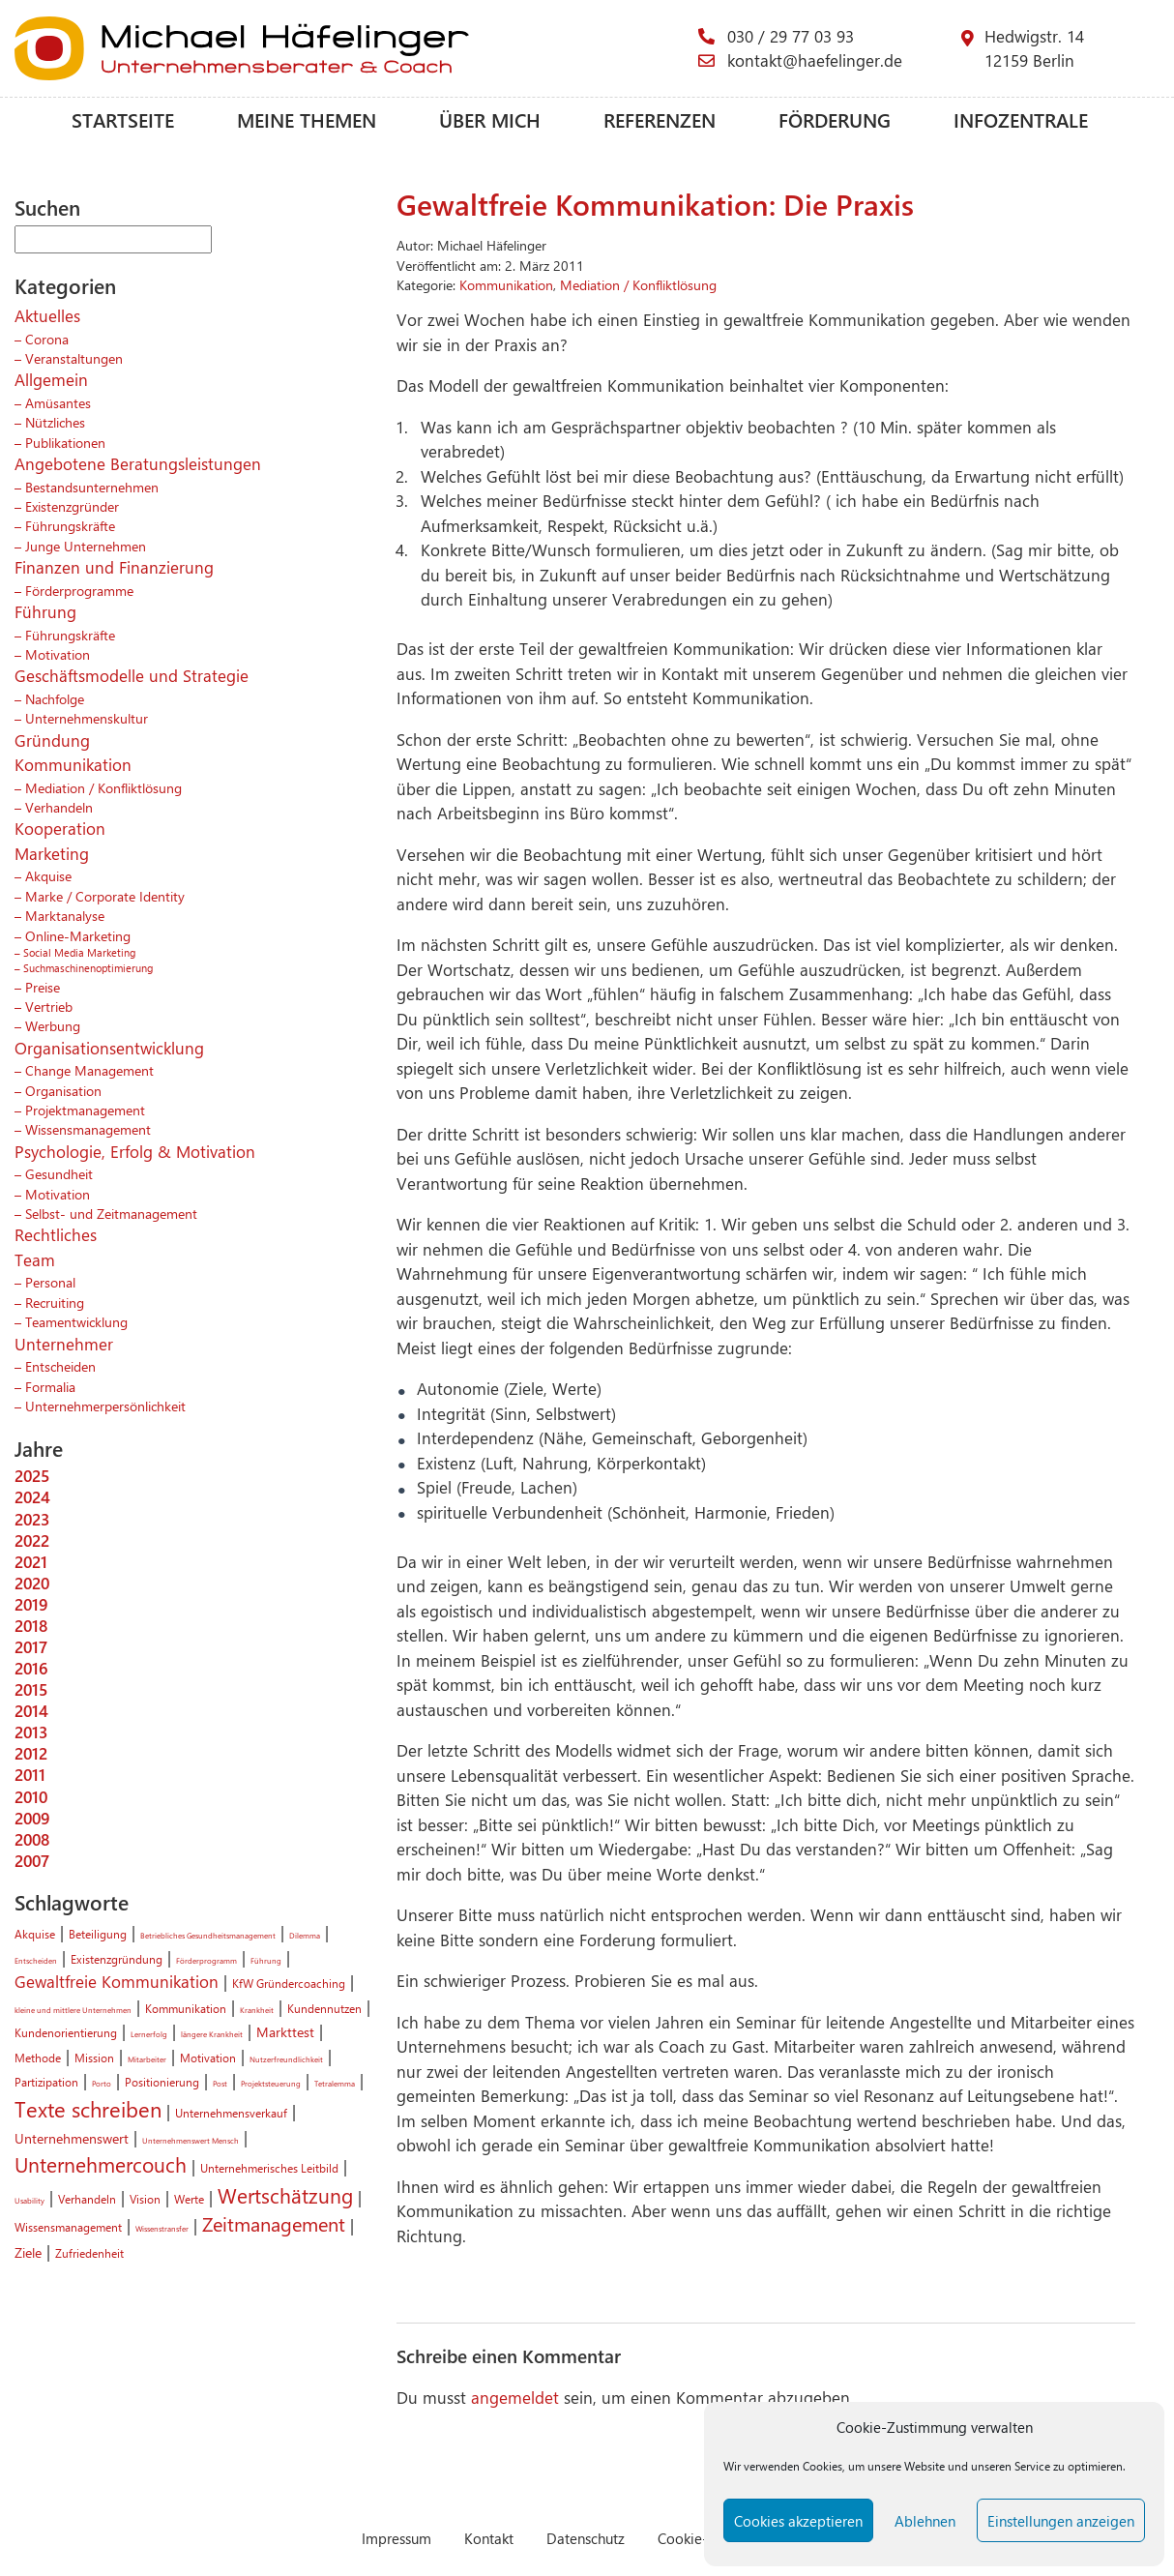 This screenshot has height=2576, width=1174. I want to click on Preise, so click(42, 986).